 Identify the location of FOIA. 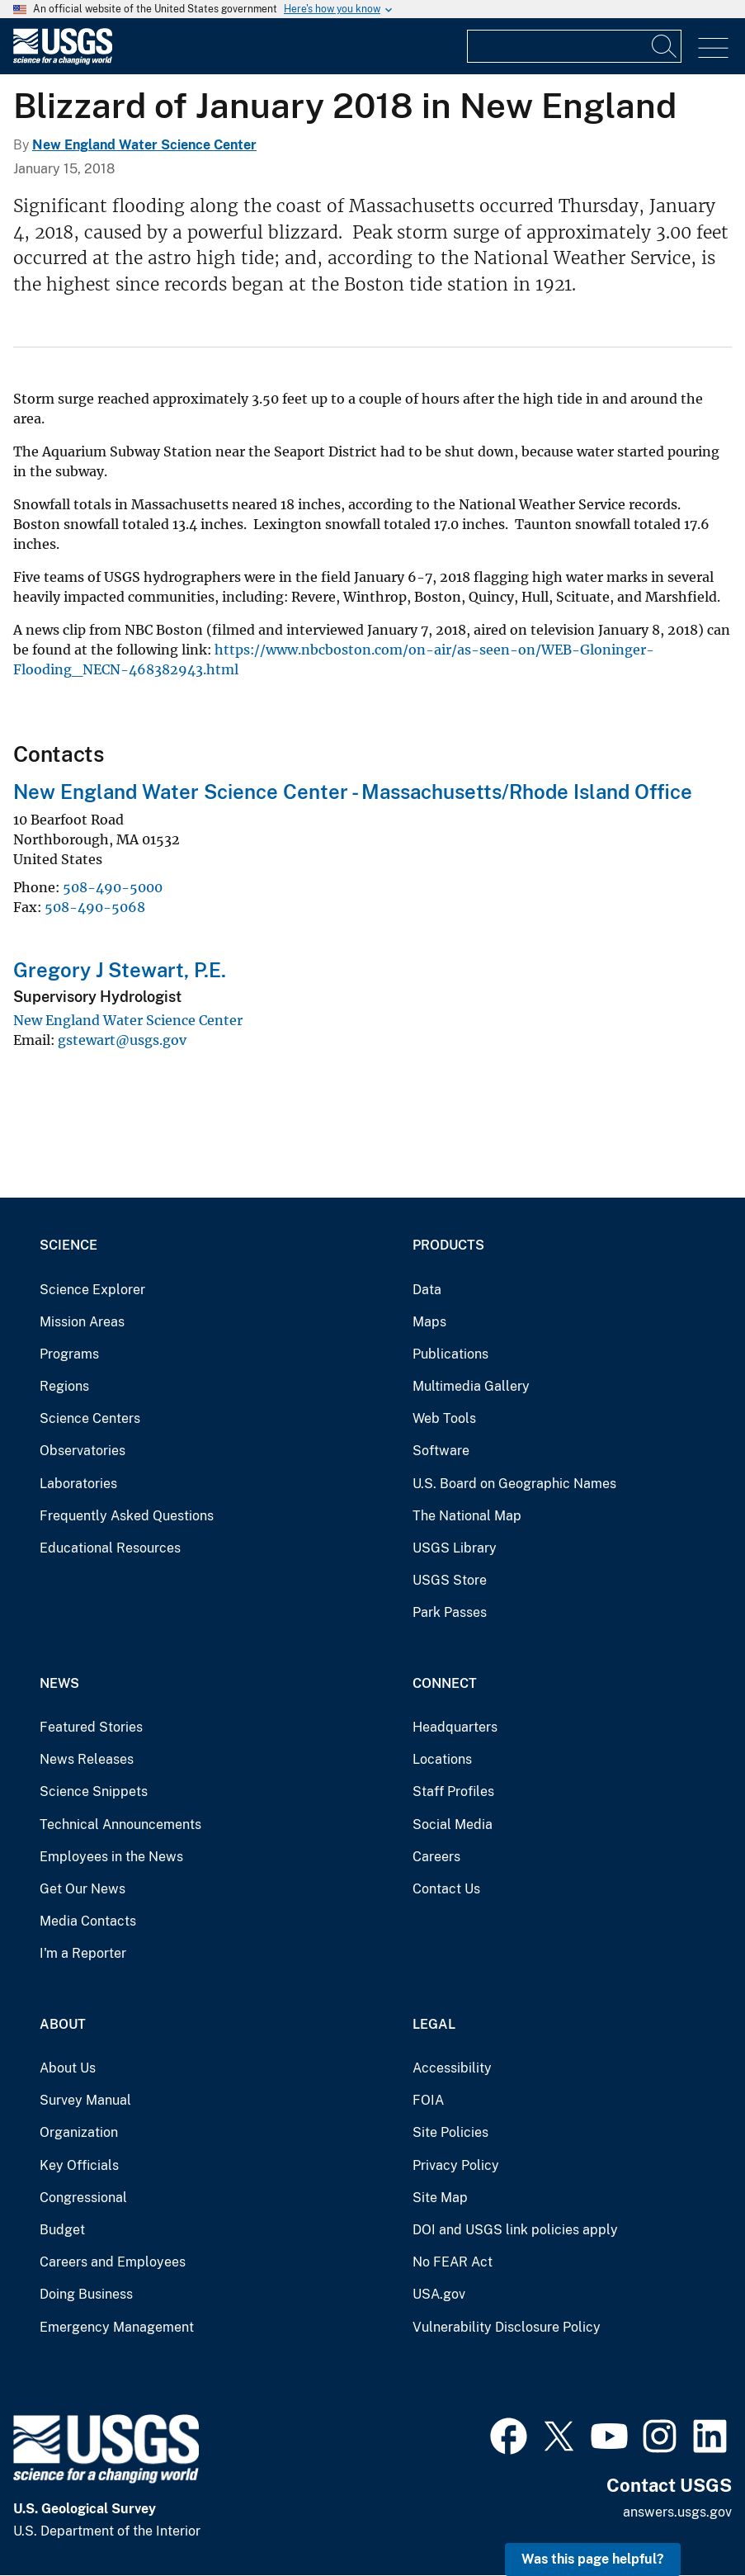
(428, 2100).